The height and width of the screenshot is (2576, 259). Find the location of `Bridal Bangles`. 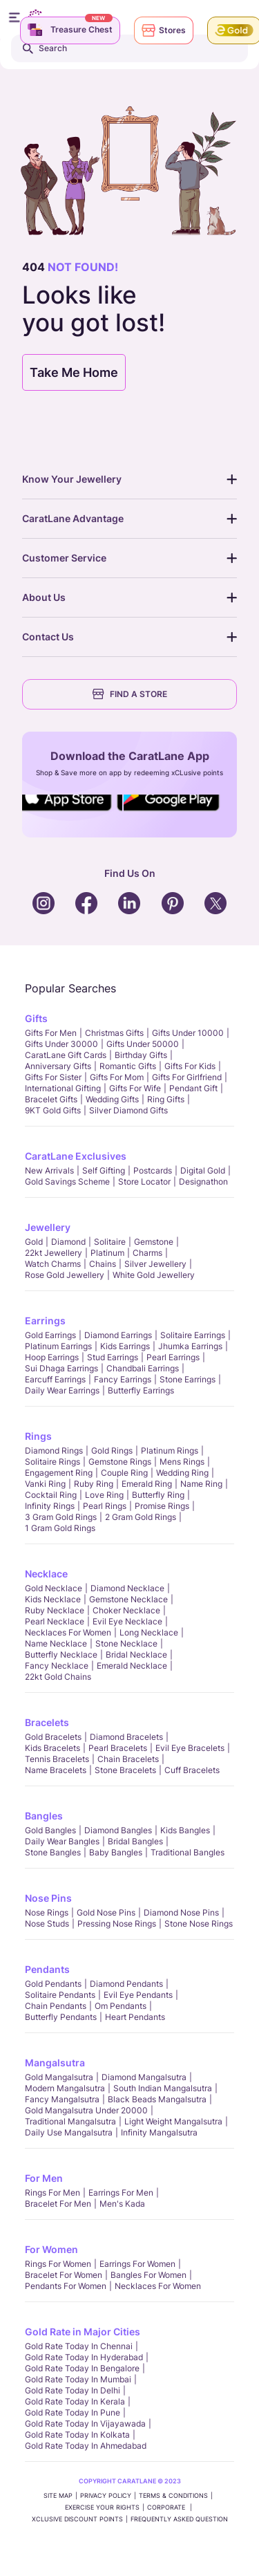

Bridal Bangles is located at coordinates (135, 1841).